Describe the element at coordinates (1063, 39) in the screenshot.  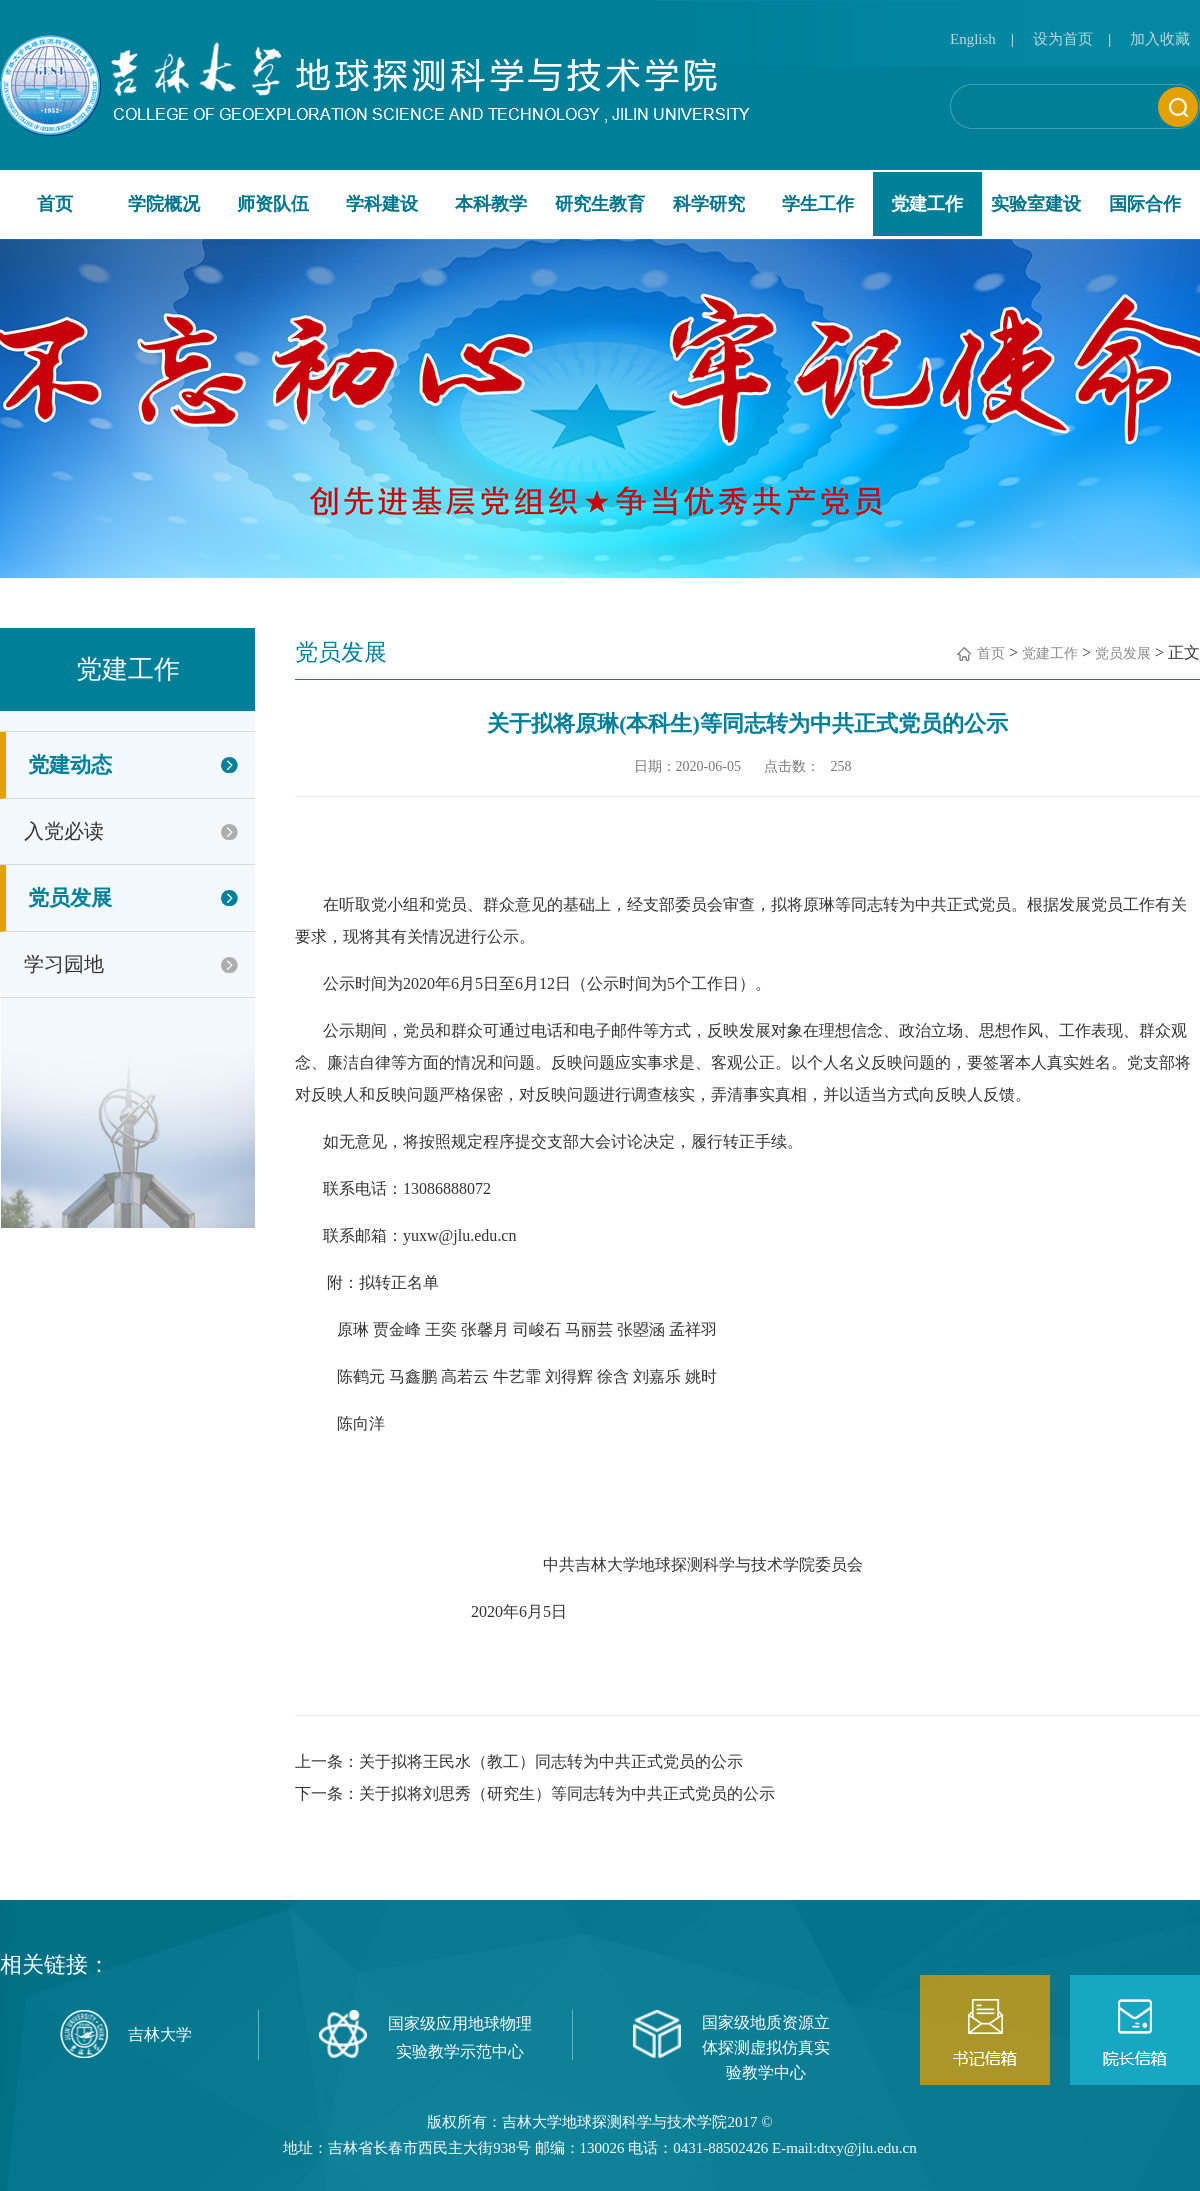
I see `设为首页` at that location.